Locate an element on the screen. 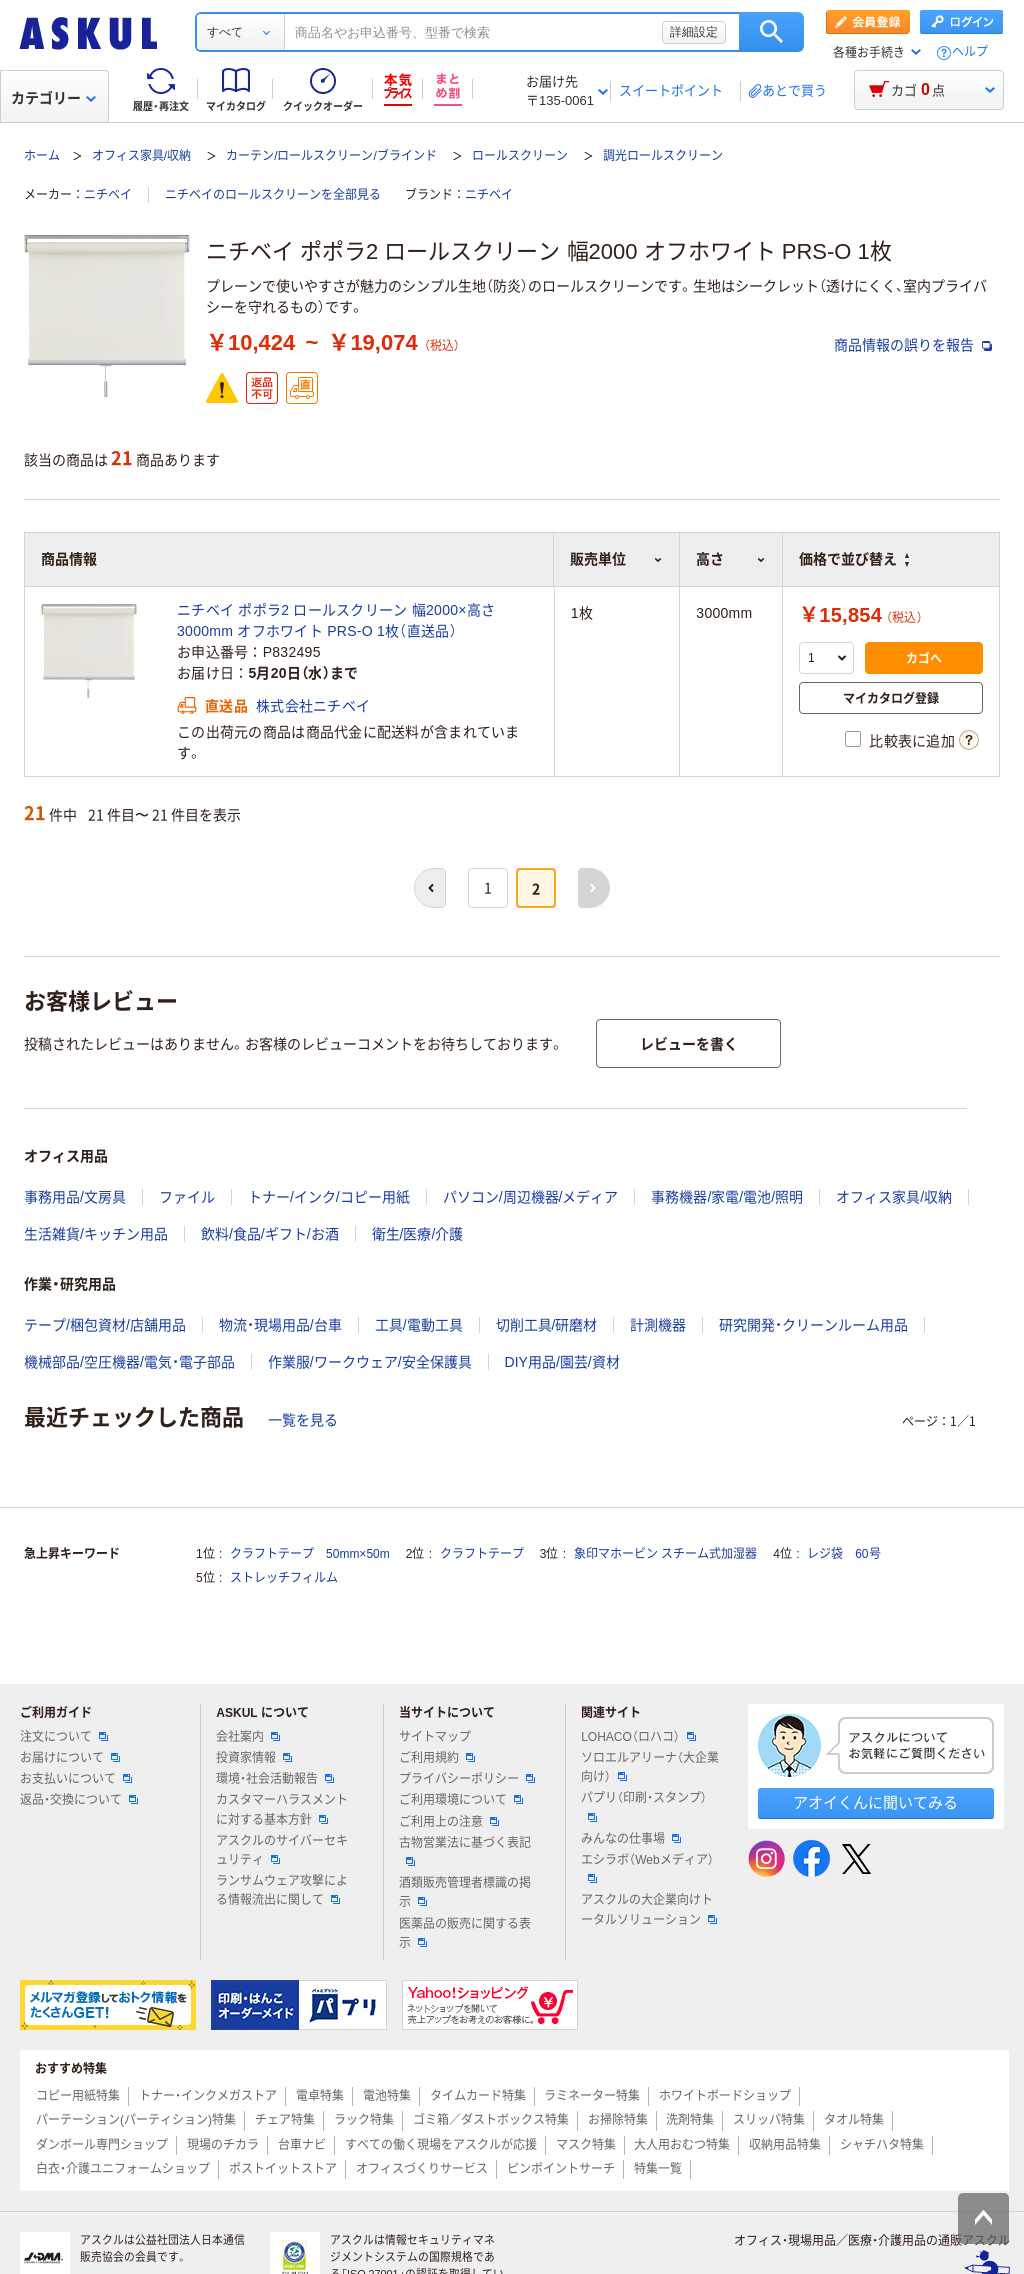 The height and width of the screenshot is (2274, 1024). カテゴリー is located at coordinates (53, 98).